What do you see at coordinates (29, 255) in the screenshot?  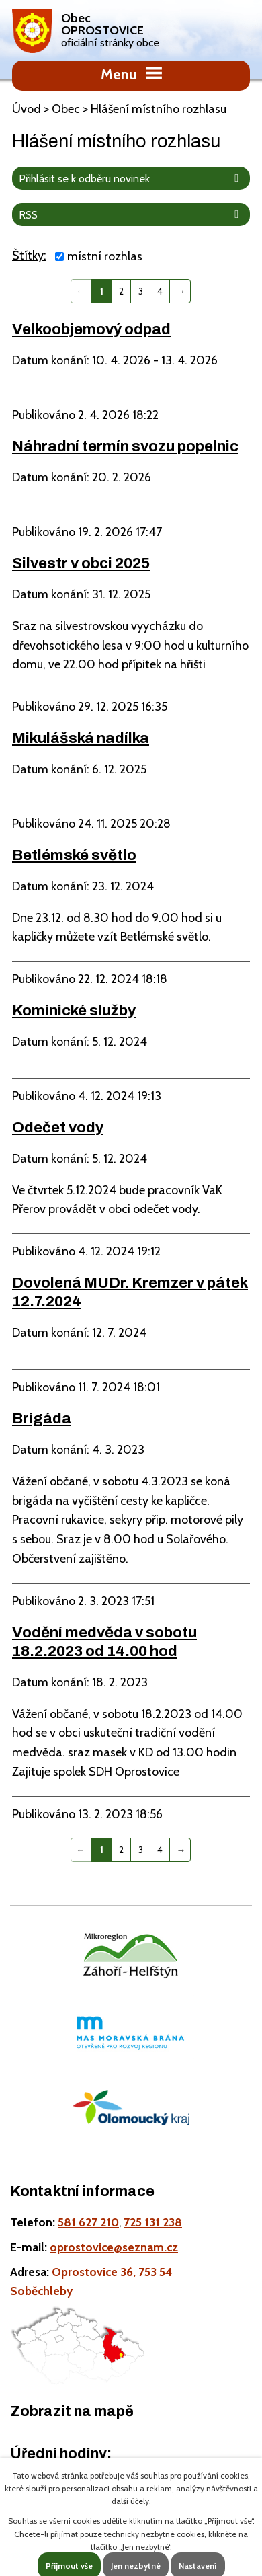 I see `Štítky:` at bounding box center [29, 255].